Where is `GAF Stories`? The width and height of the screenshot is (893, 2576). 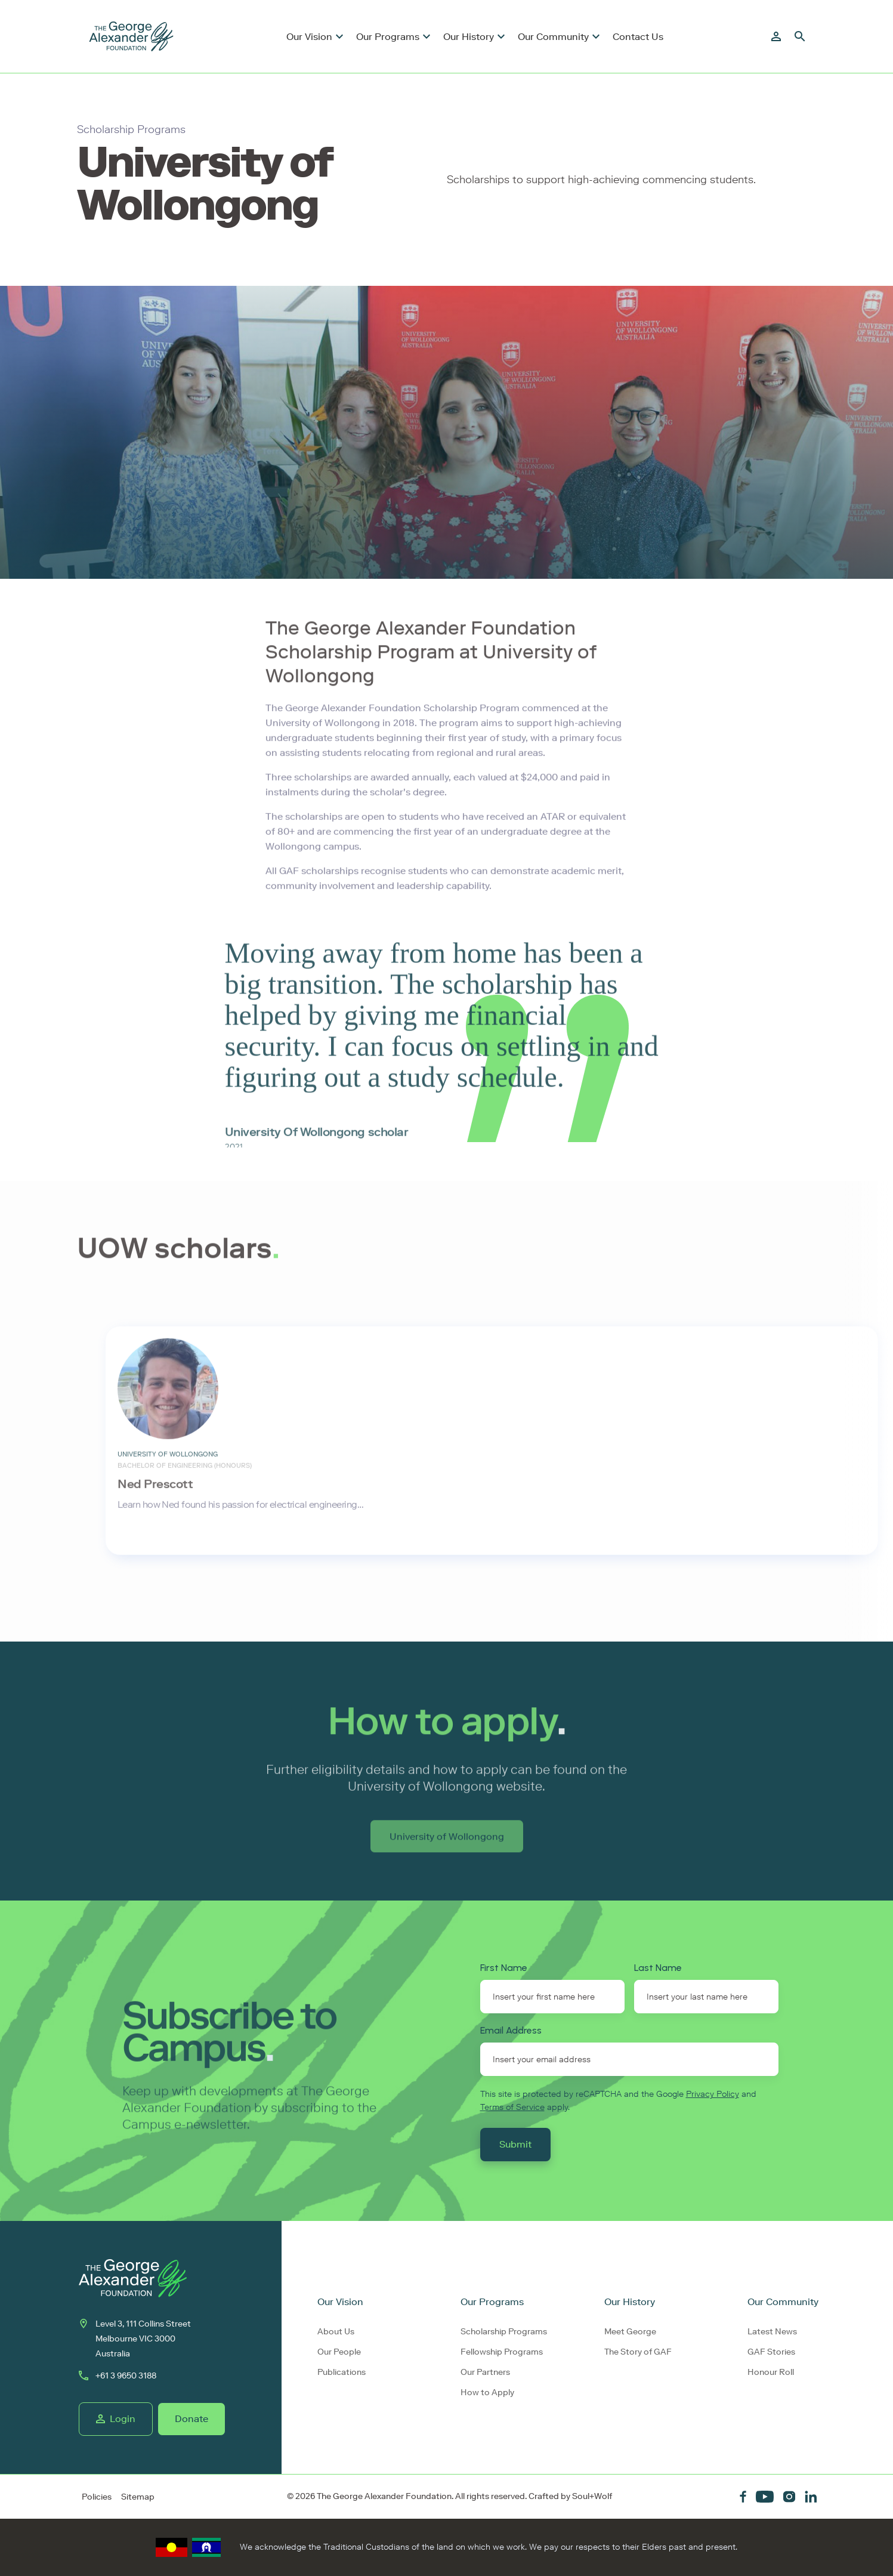 GAF Stories is located at coordinates (771, 2352).